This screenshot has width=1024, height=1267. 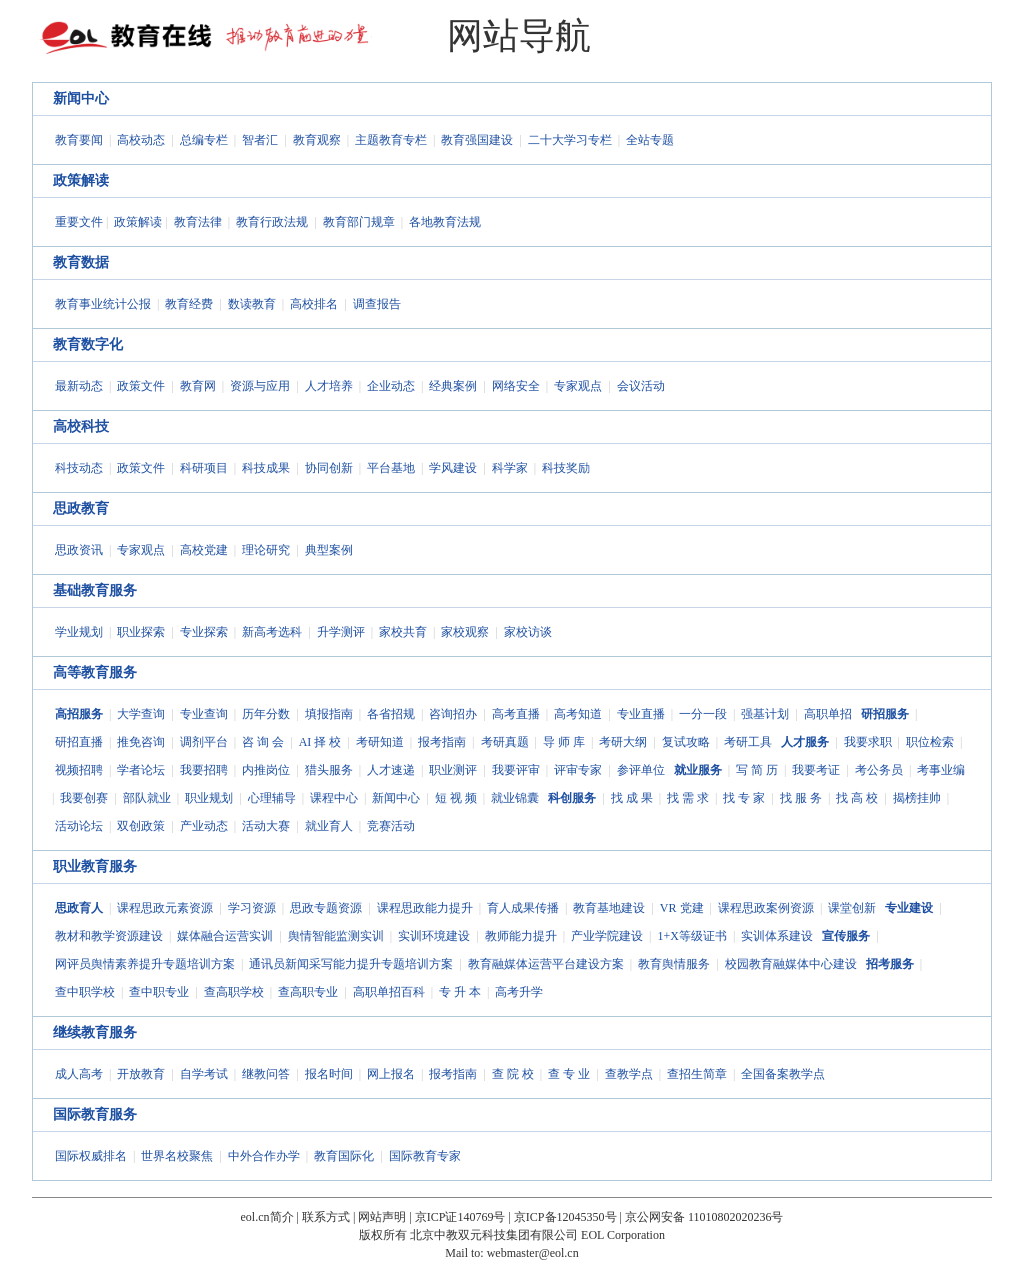 What do you see at coordinates (336, 936) in the screenshot?
I see `舆情智能监测实训` at bounding box center [336, 936].